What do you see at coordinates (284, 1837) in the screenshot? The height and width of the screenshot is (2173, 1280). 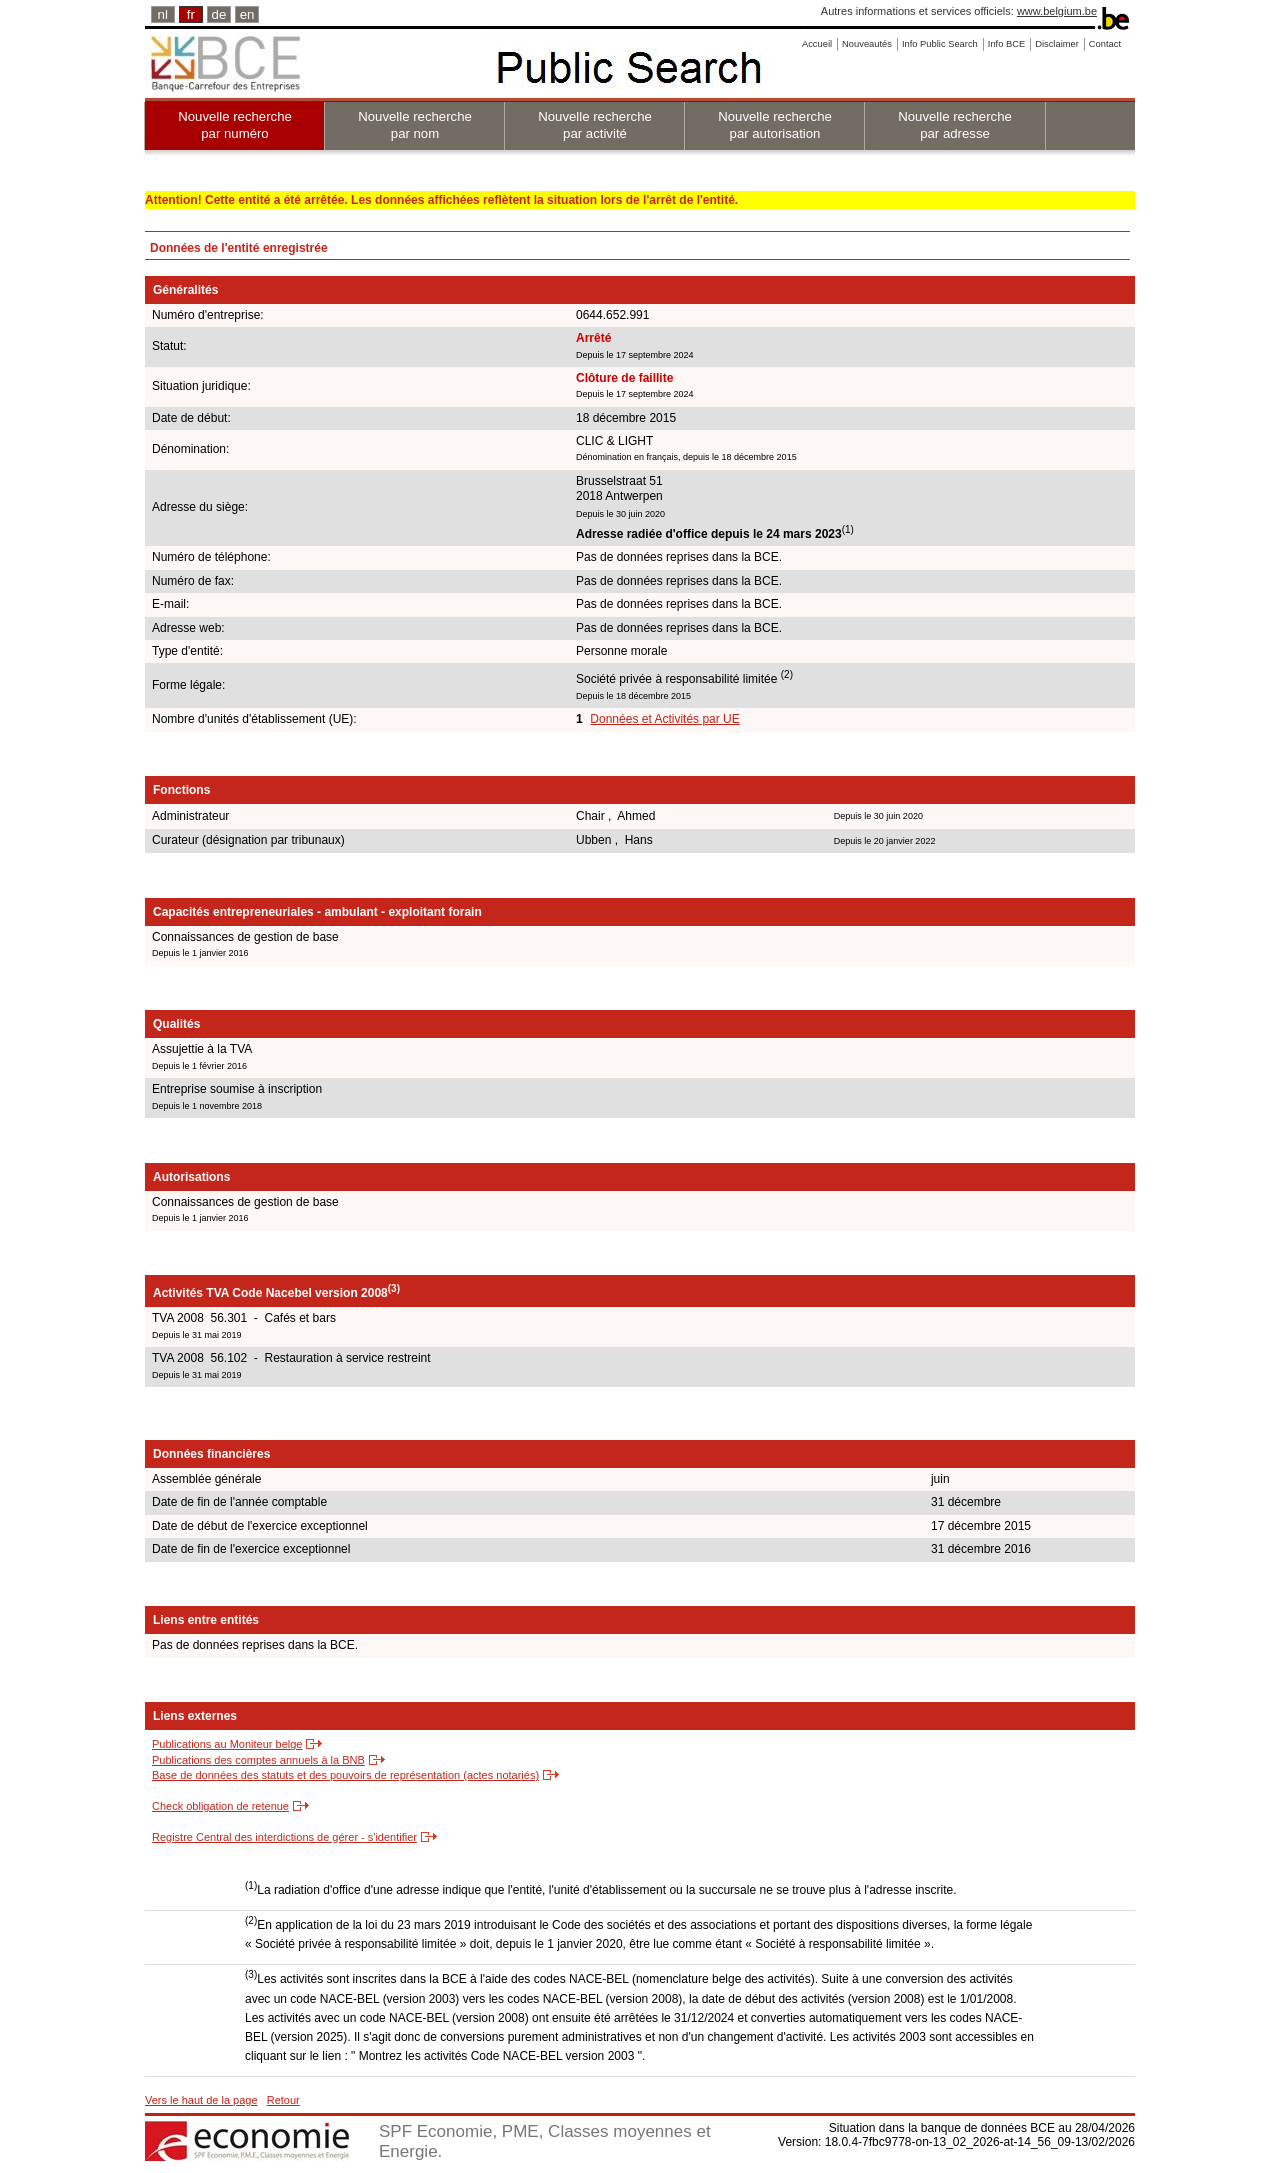 I see `Registre Central des interdictions de gérer - s'identifier` at bounding box center [284, 1837].